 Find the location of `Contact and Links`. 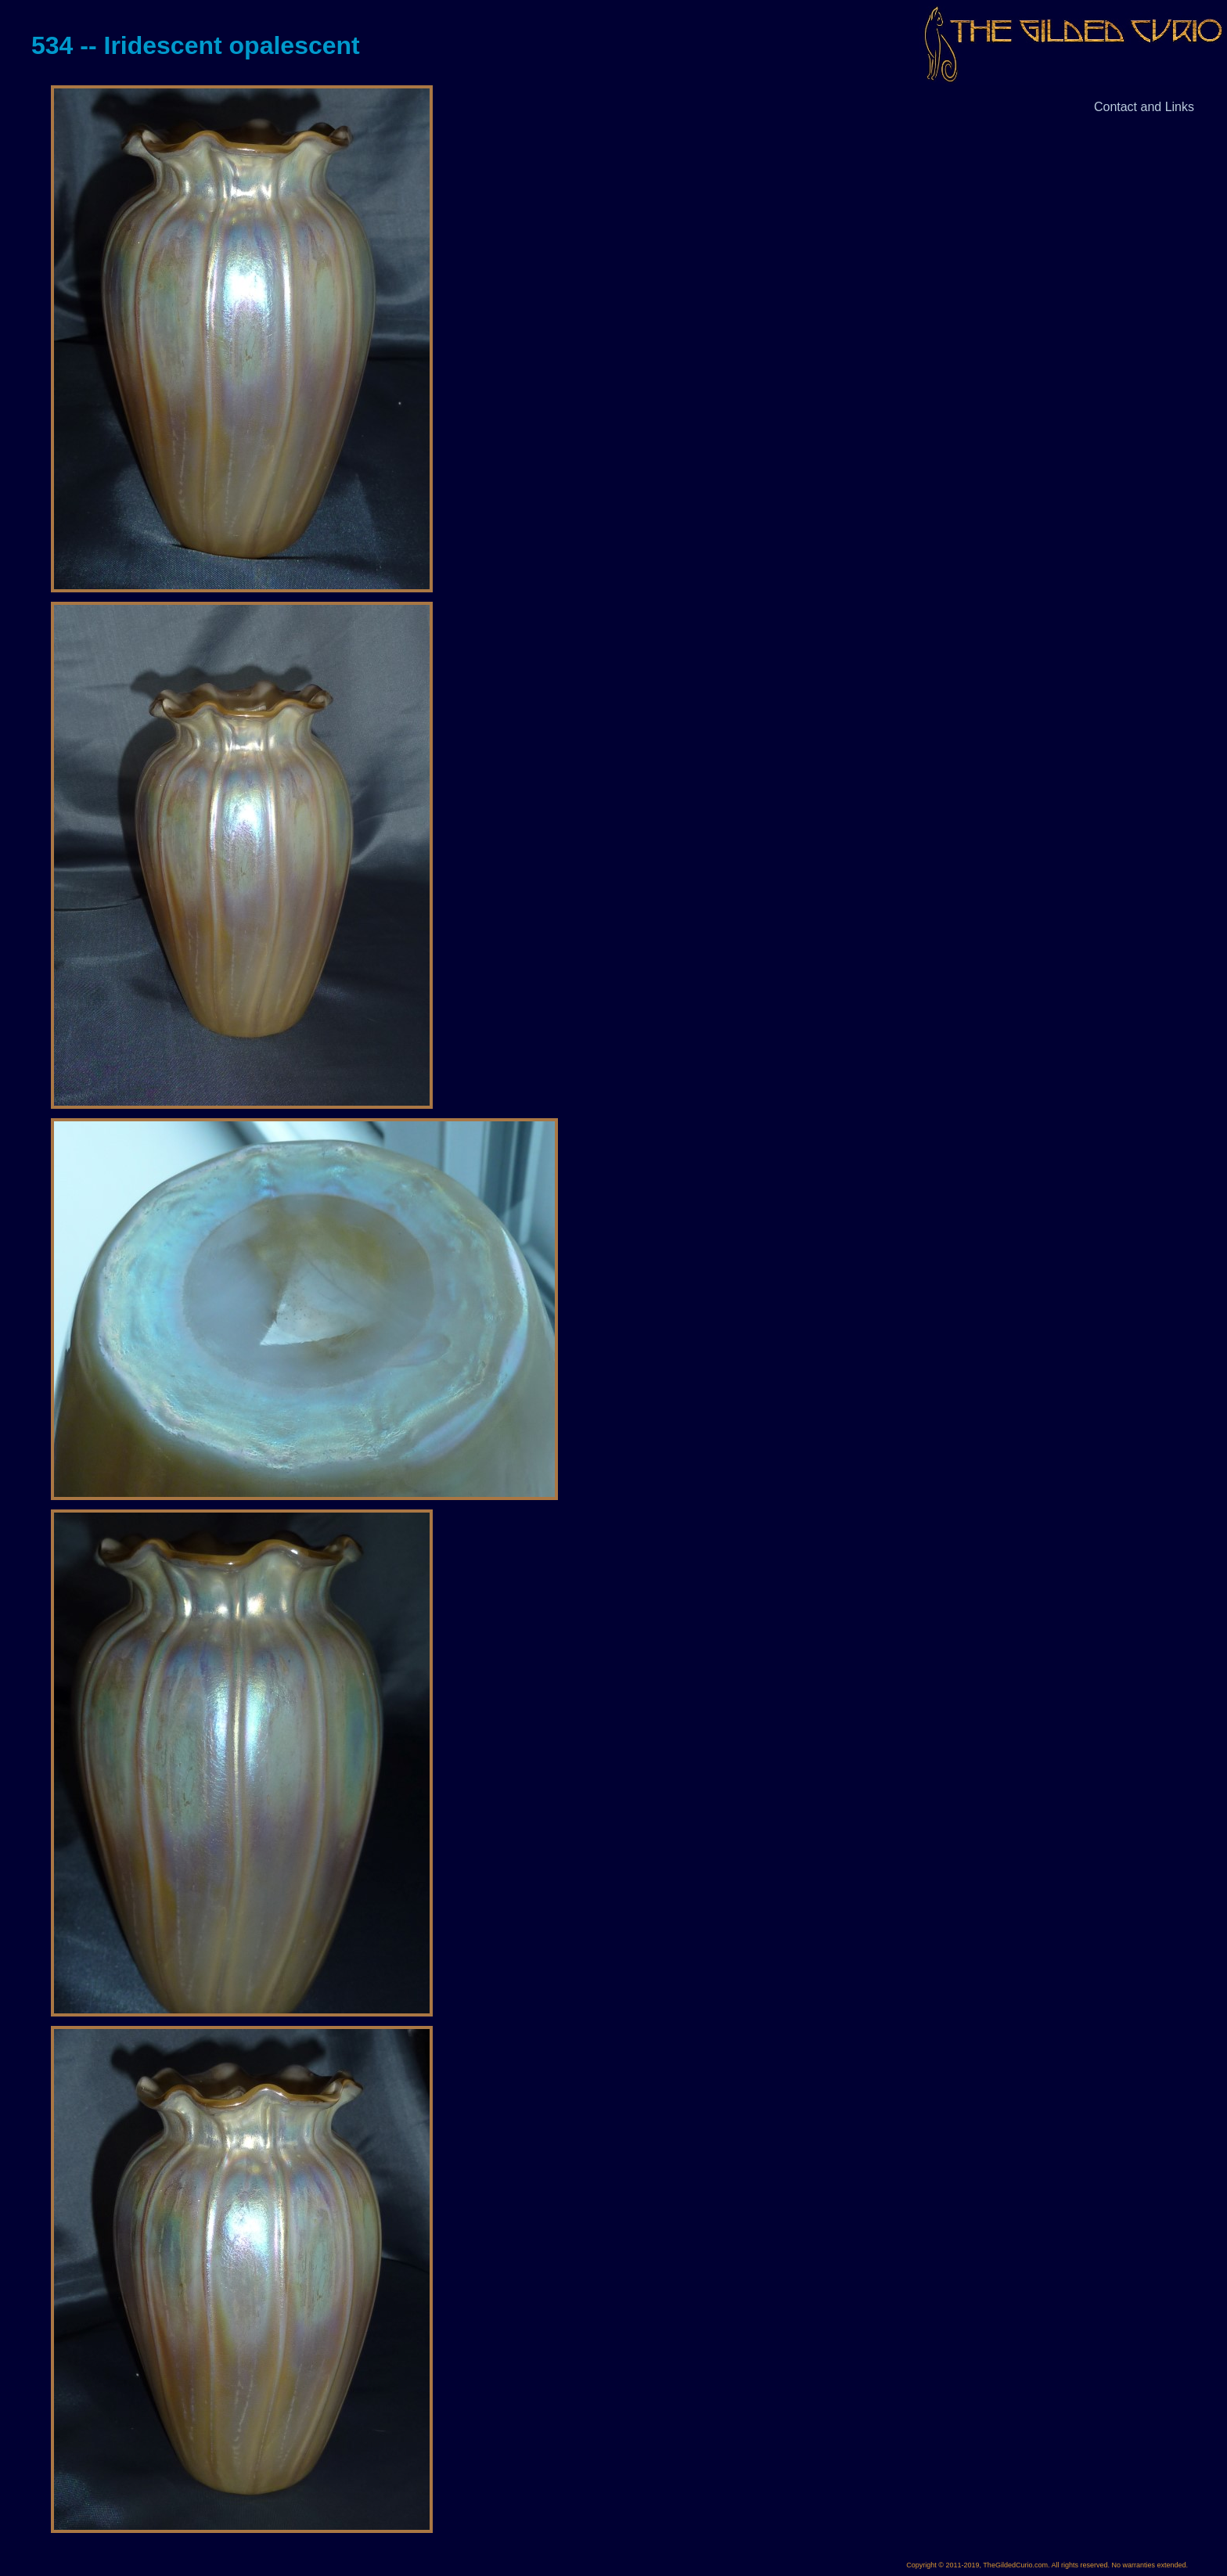

Contact and Links is located at coordinates (1144, 106).